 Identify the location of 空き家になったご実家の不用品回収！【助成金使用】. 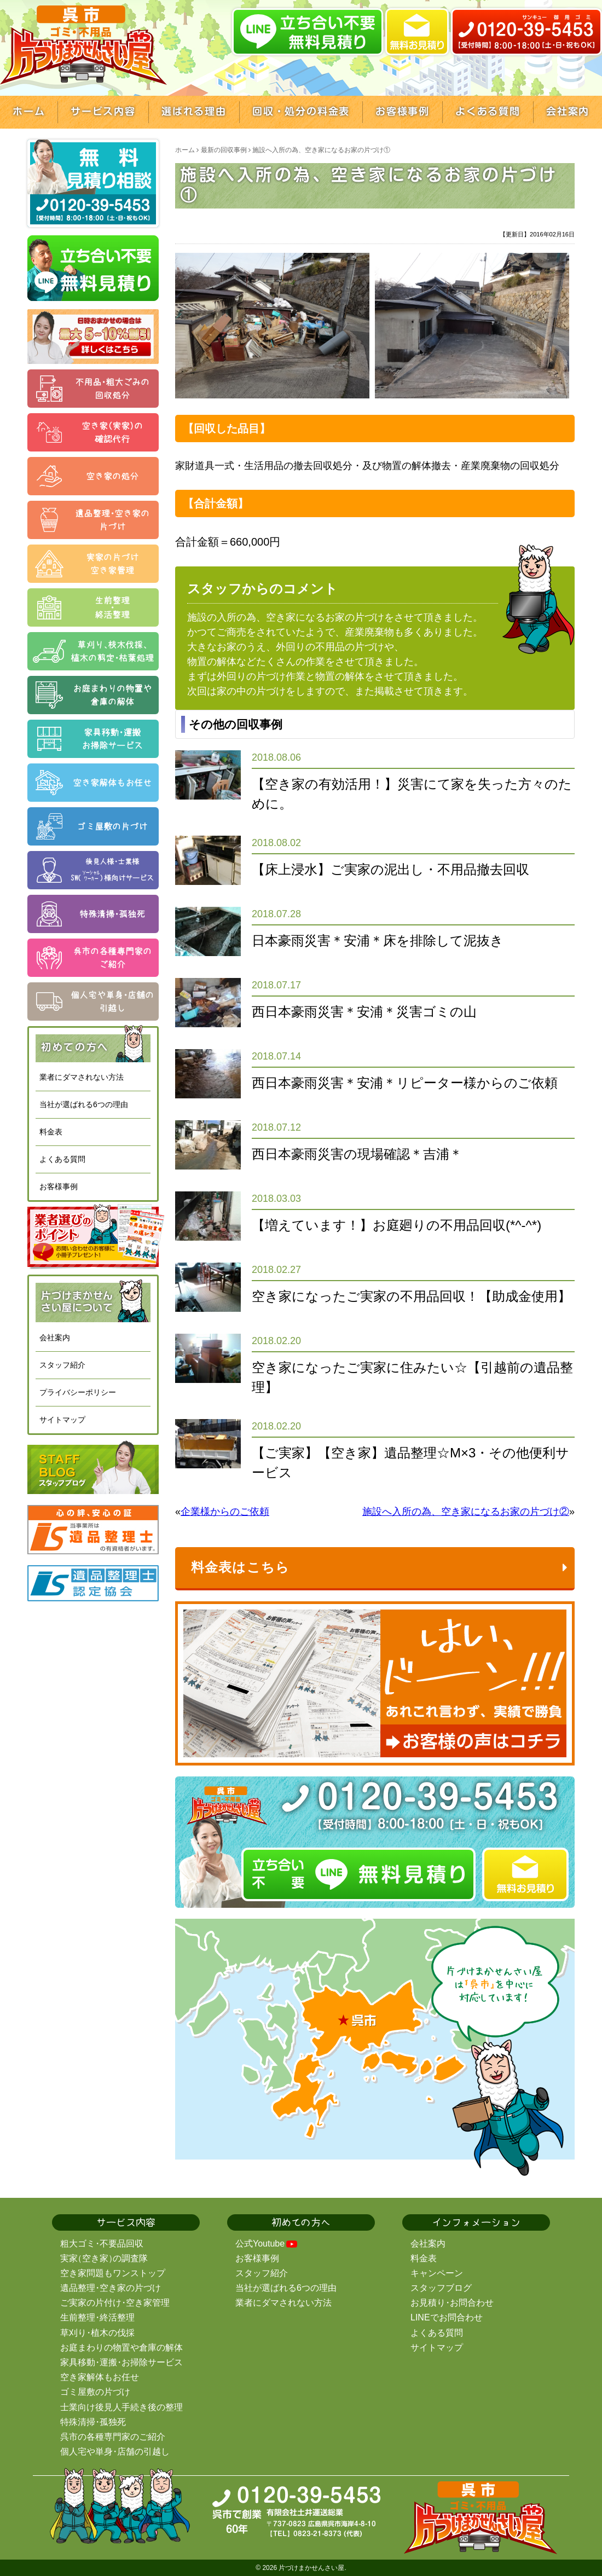
(411, 1296).